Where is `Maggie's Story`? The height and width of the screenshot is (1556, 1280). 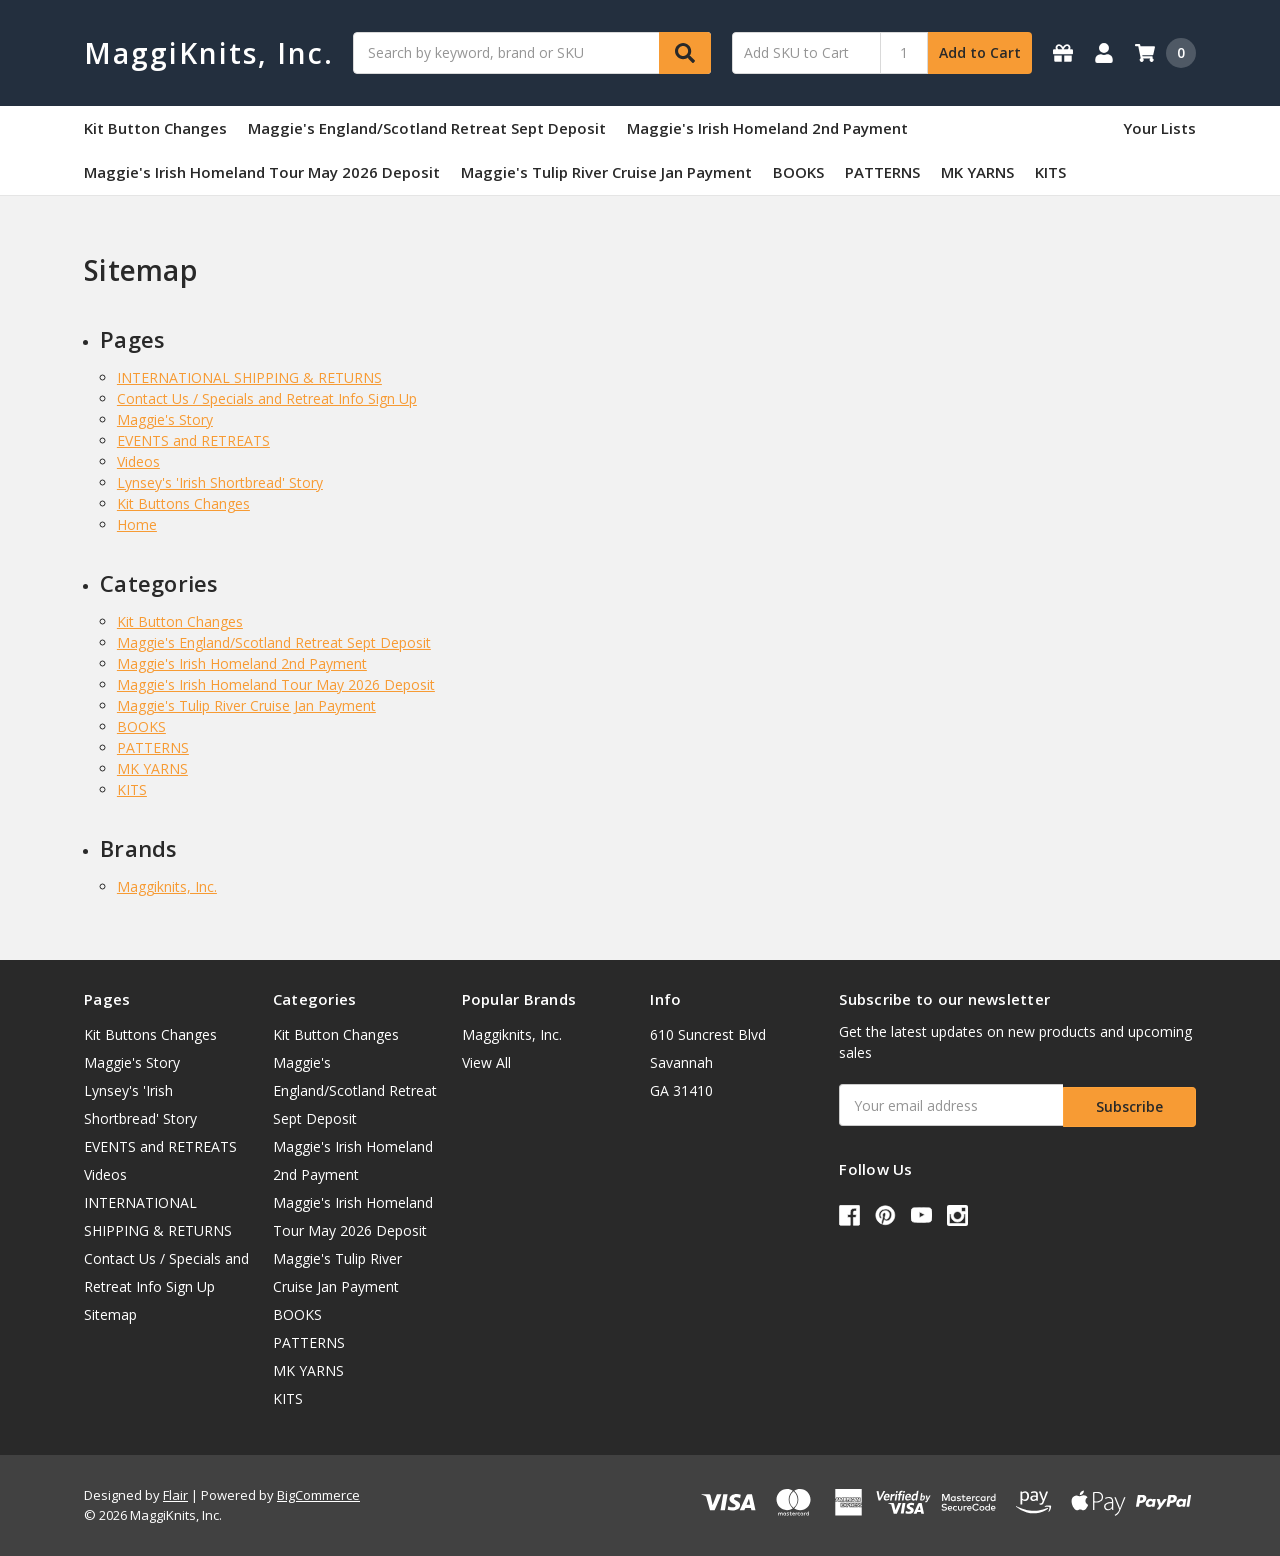 Maggie's Story is located at coordinates (165, 419).